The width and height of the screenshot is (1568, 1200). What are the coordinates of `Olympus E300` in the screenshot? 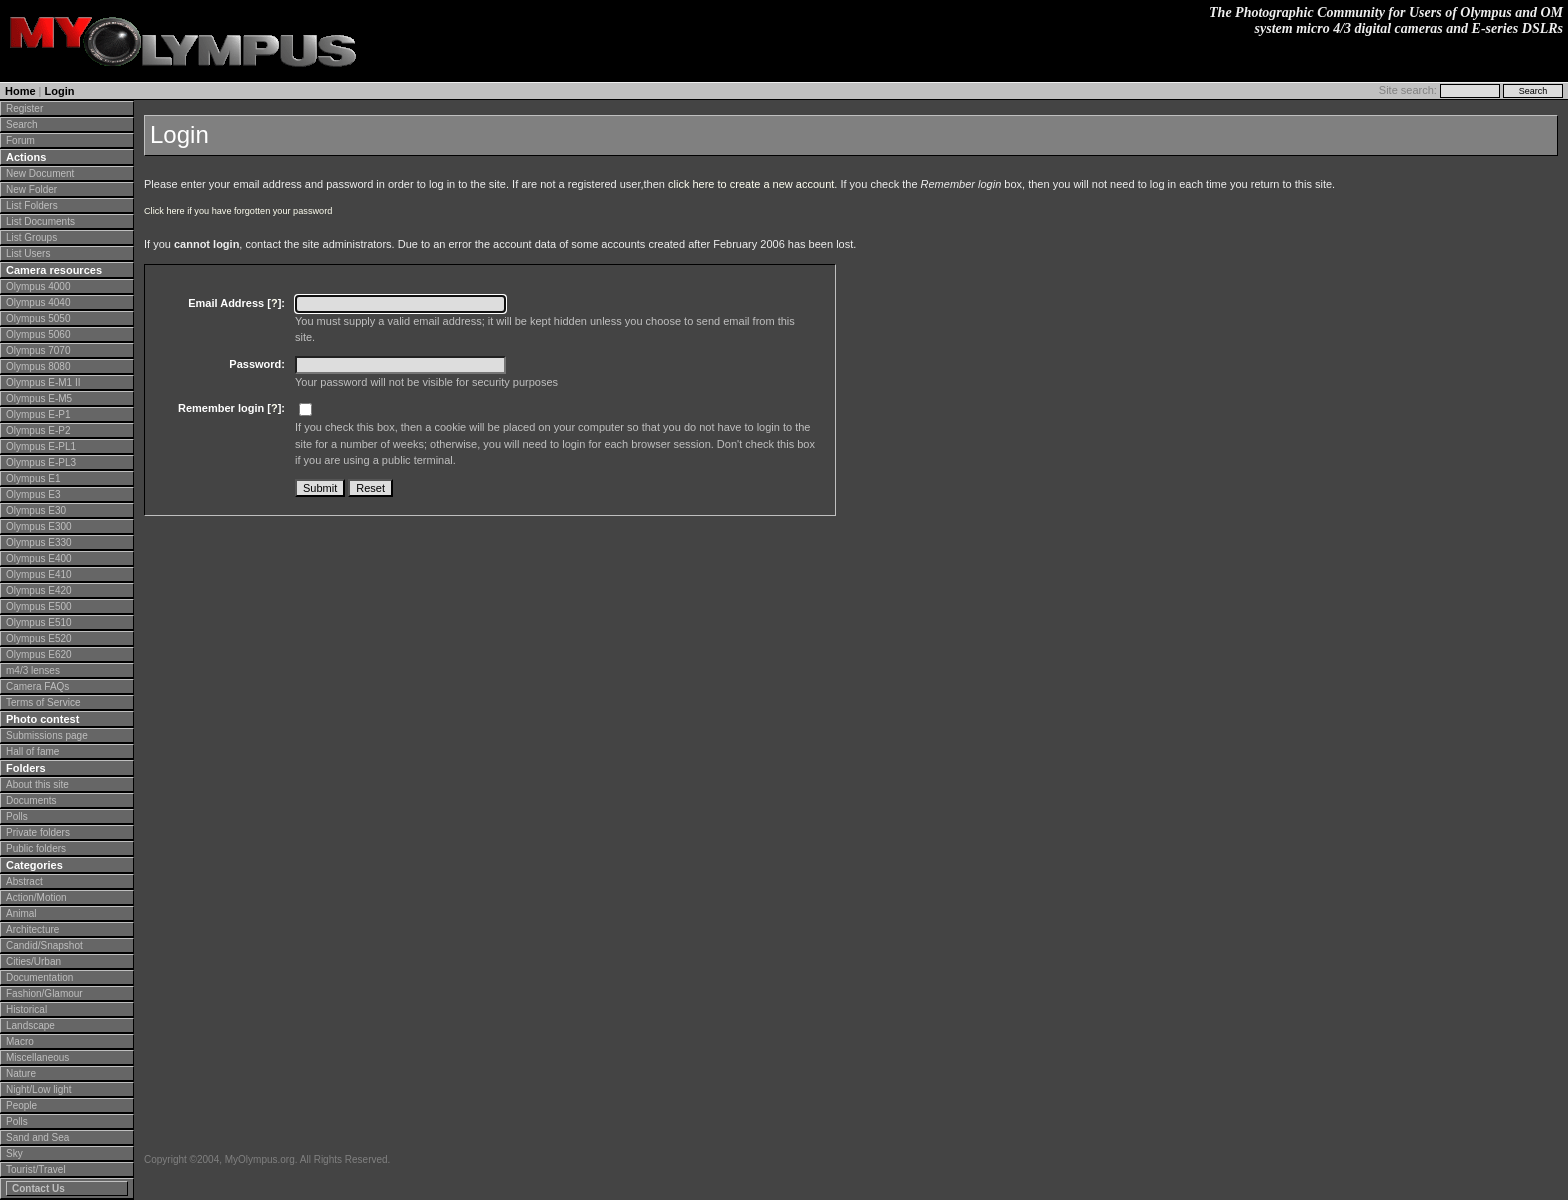 It's located at (39, 526).